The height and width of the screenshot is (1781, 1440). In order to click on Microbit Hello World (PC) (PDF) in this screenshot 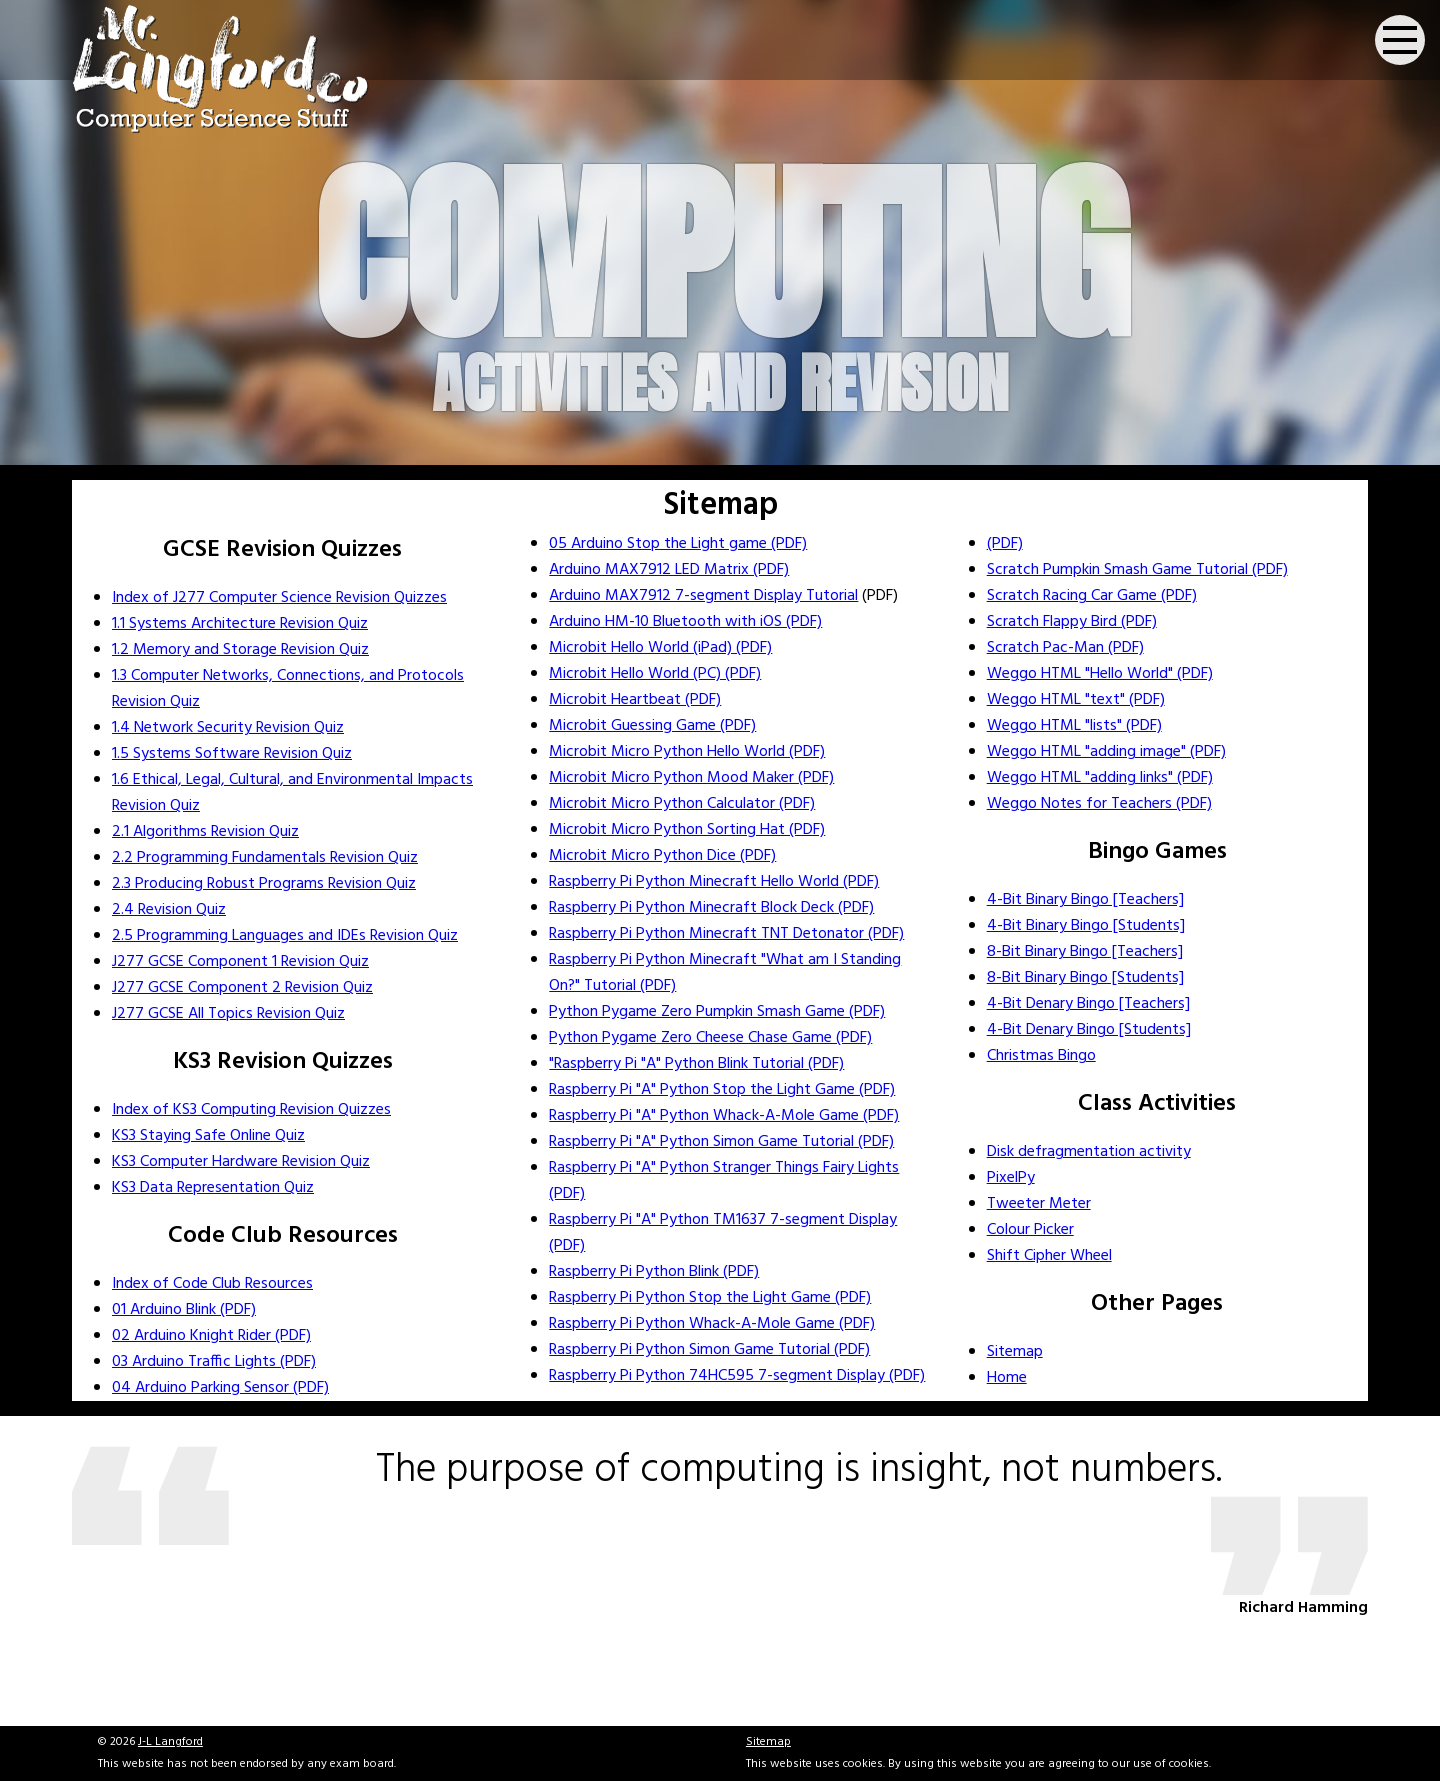, I will do `click(655, 674)`.